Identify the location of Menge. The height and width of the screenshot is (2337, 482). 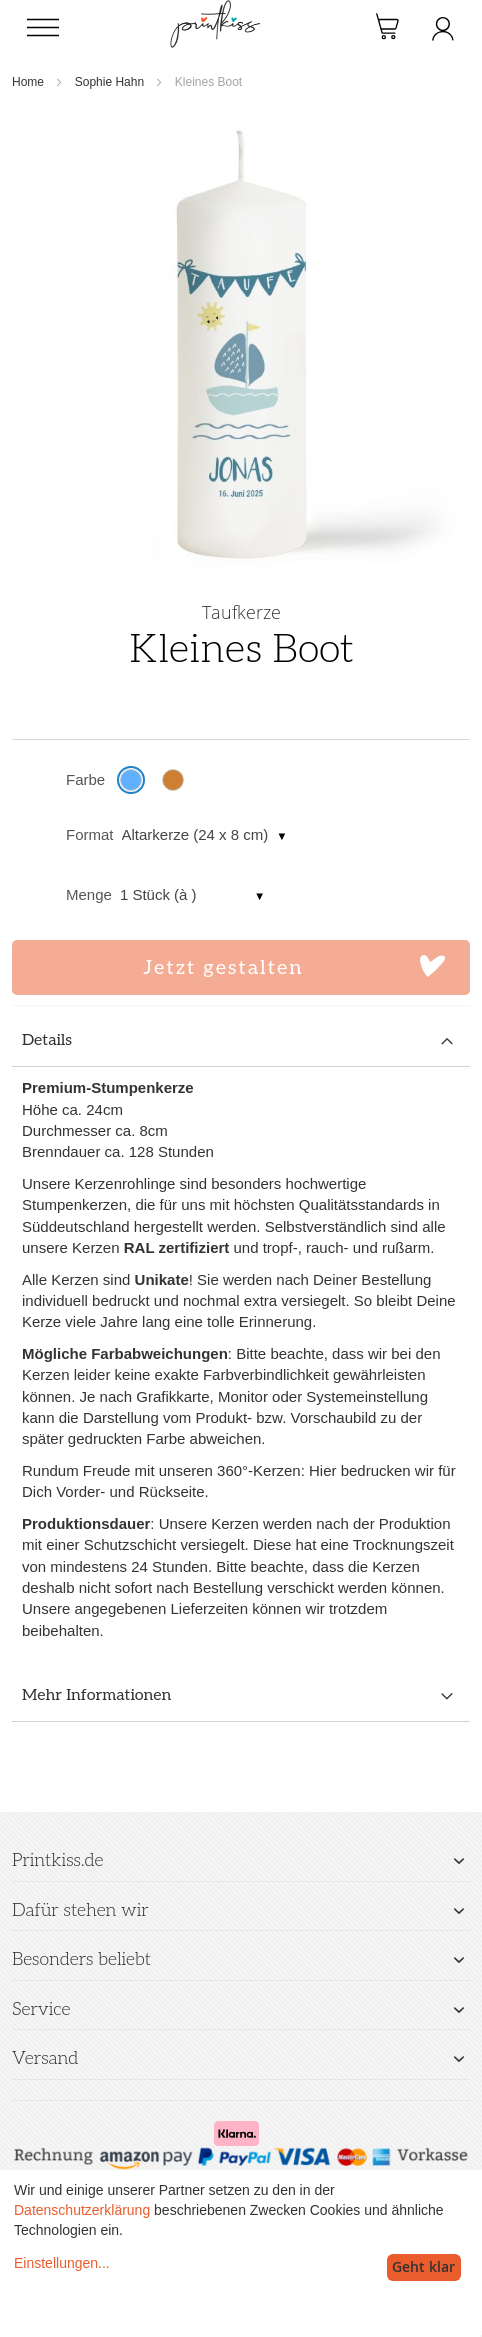
(89, 894).